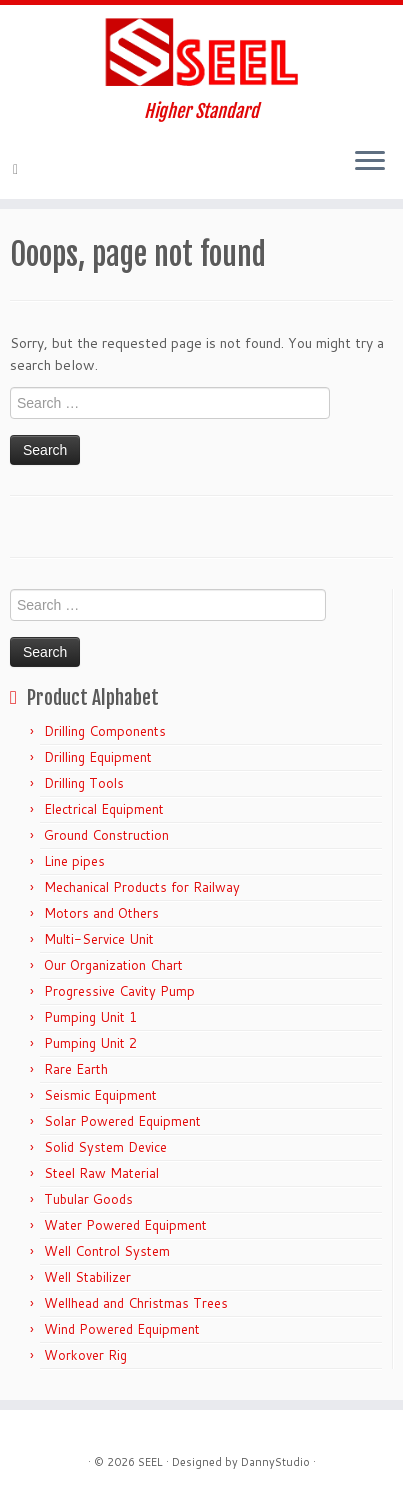 Image resolution: width=403 pixels, height=1487 pixels. What do you see at coordinates (101, 913) in the screenshot?
I see `Motors and Others` at bounding box center [101, 913].